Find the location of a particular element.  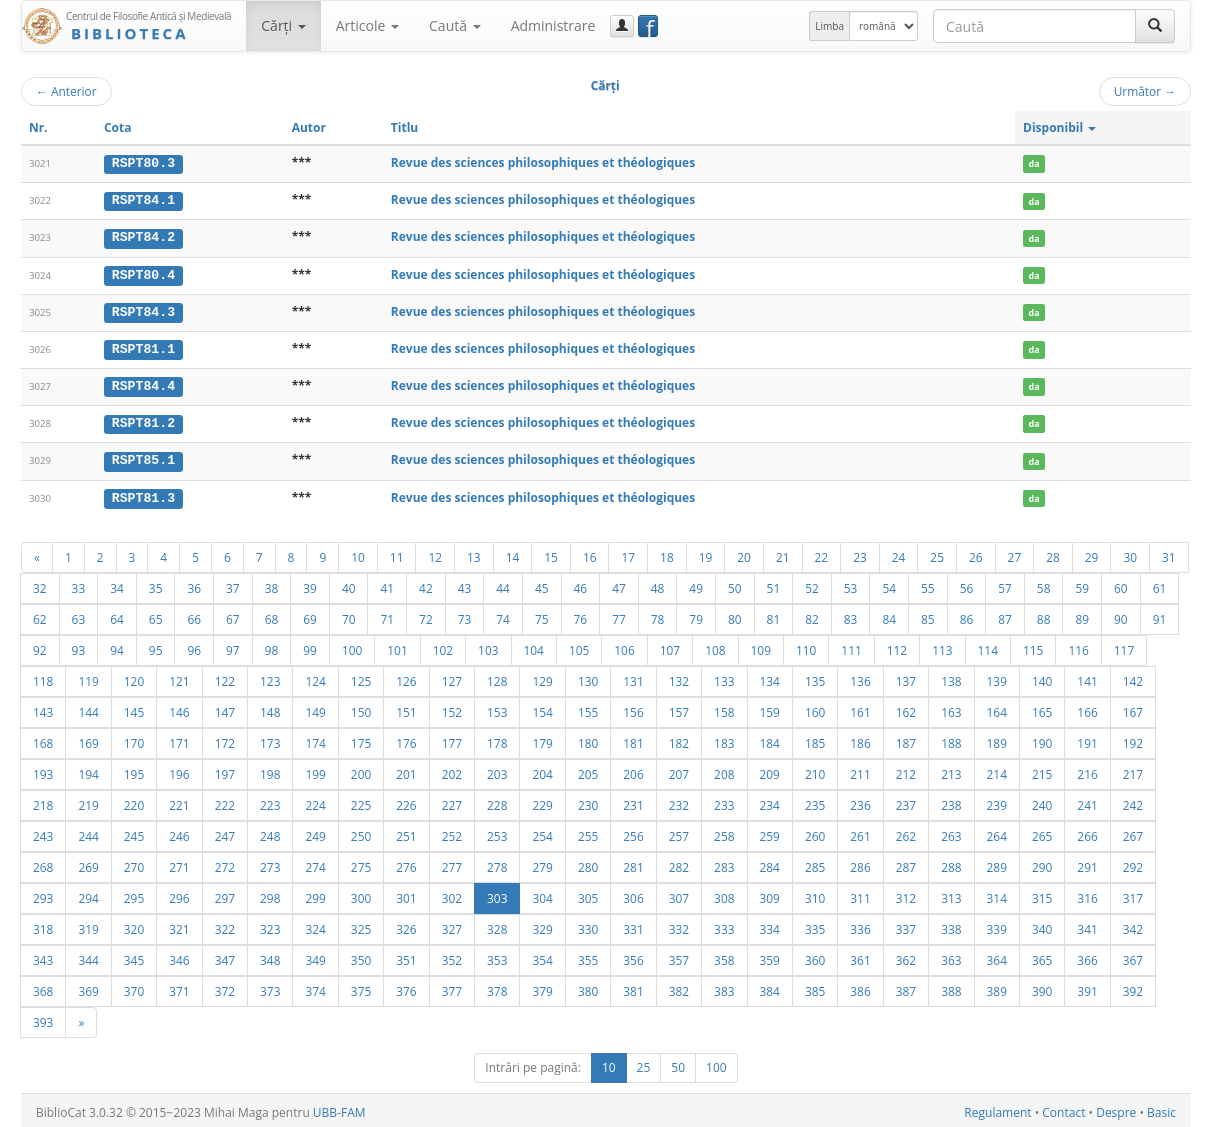

Basic is located at coordinates (1161, 1108).